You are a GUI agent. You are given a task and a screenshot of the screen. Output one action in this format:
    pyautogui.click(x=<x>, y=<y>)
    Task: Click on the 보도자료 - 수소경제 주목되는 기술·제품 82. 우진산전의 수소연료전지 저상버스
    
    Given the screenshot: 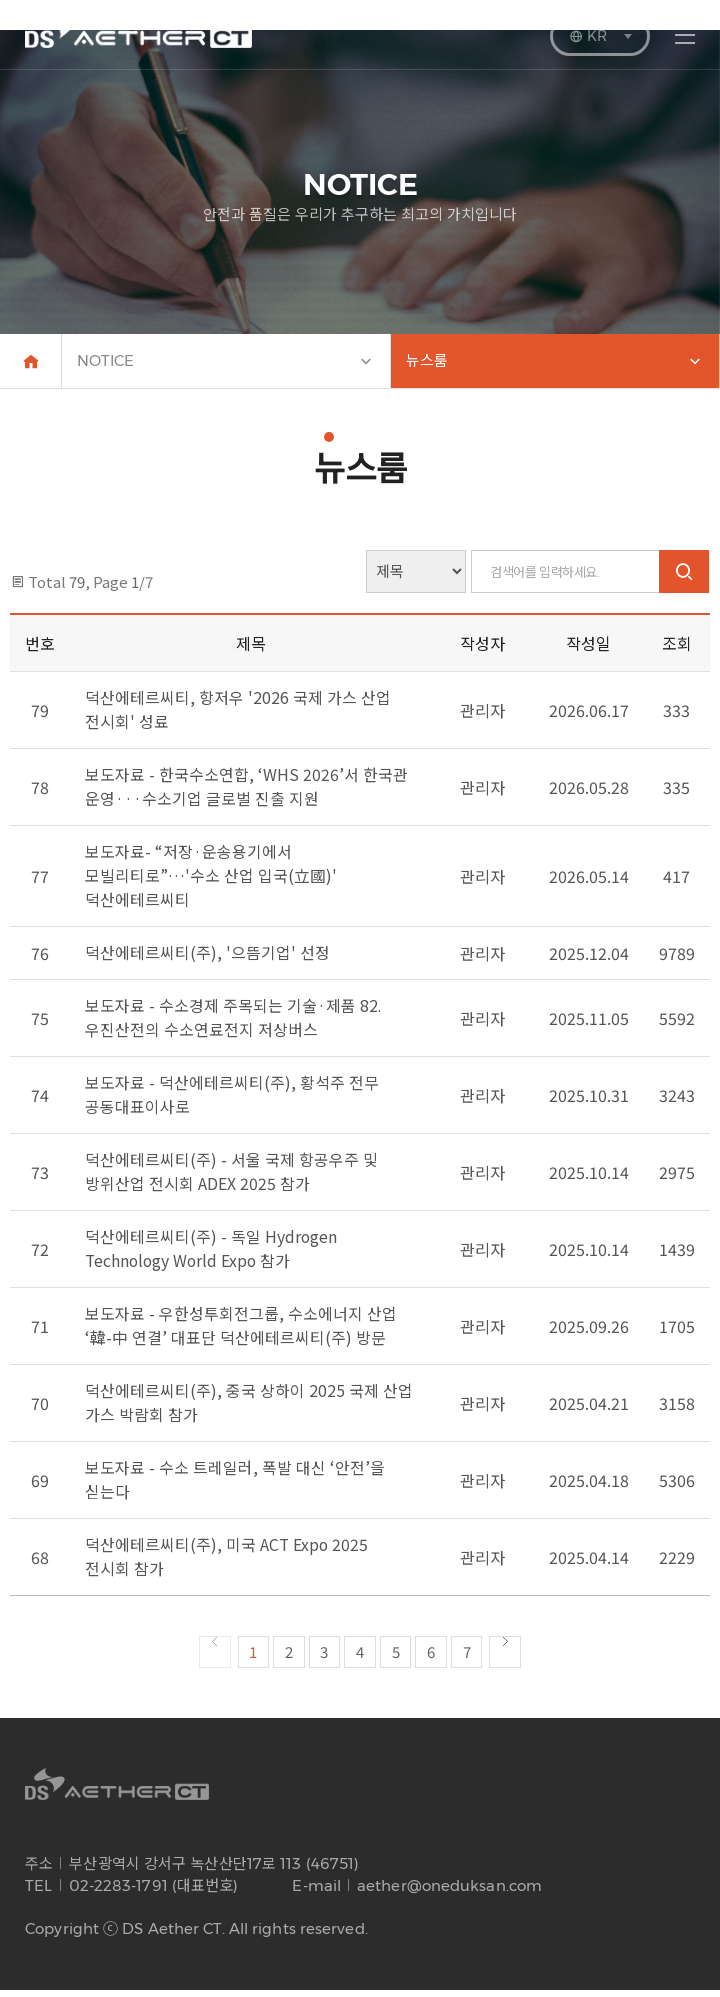 What is the action you would take?
    pyautogui.click(x=233, y=1024)
    